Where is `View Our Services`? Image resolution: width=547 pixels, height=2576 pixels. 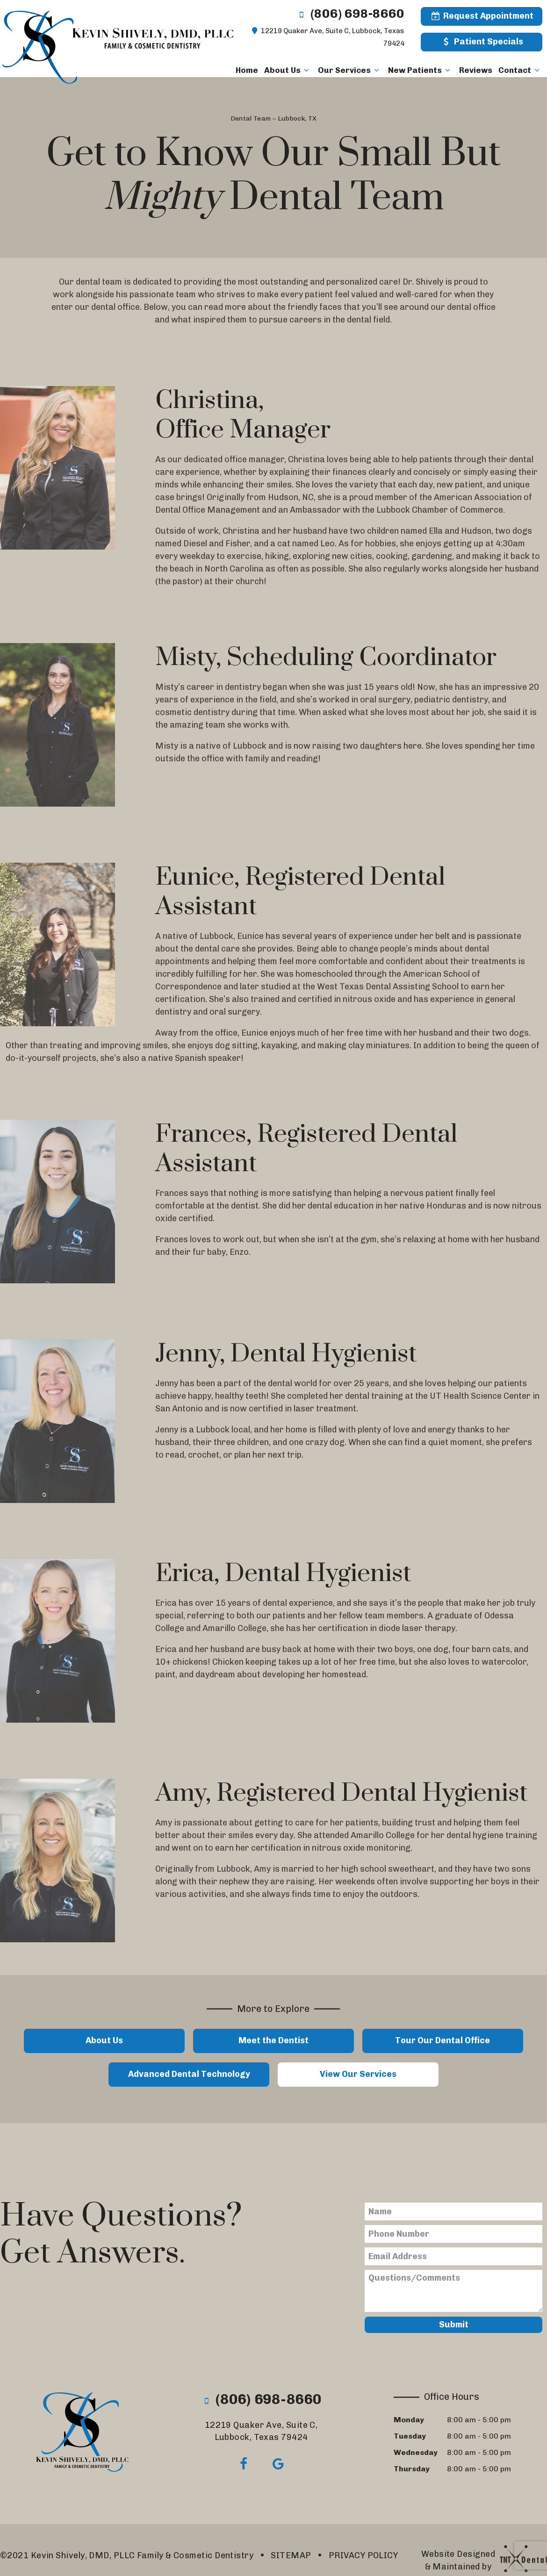 View Our Services is located at coordinates (358, 2074).